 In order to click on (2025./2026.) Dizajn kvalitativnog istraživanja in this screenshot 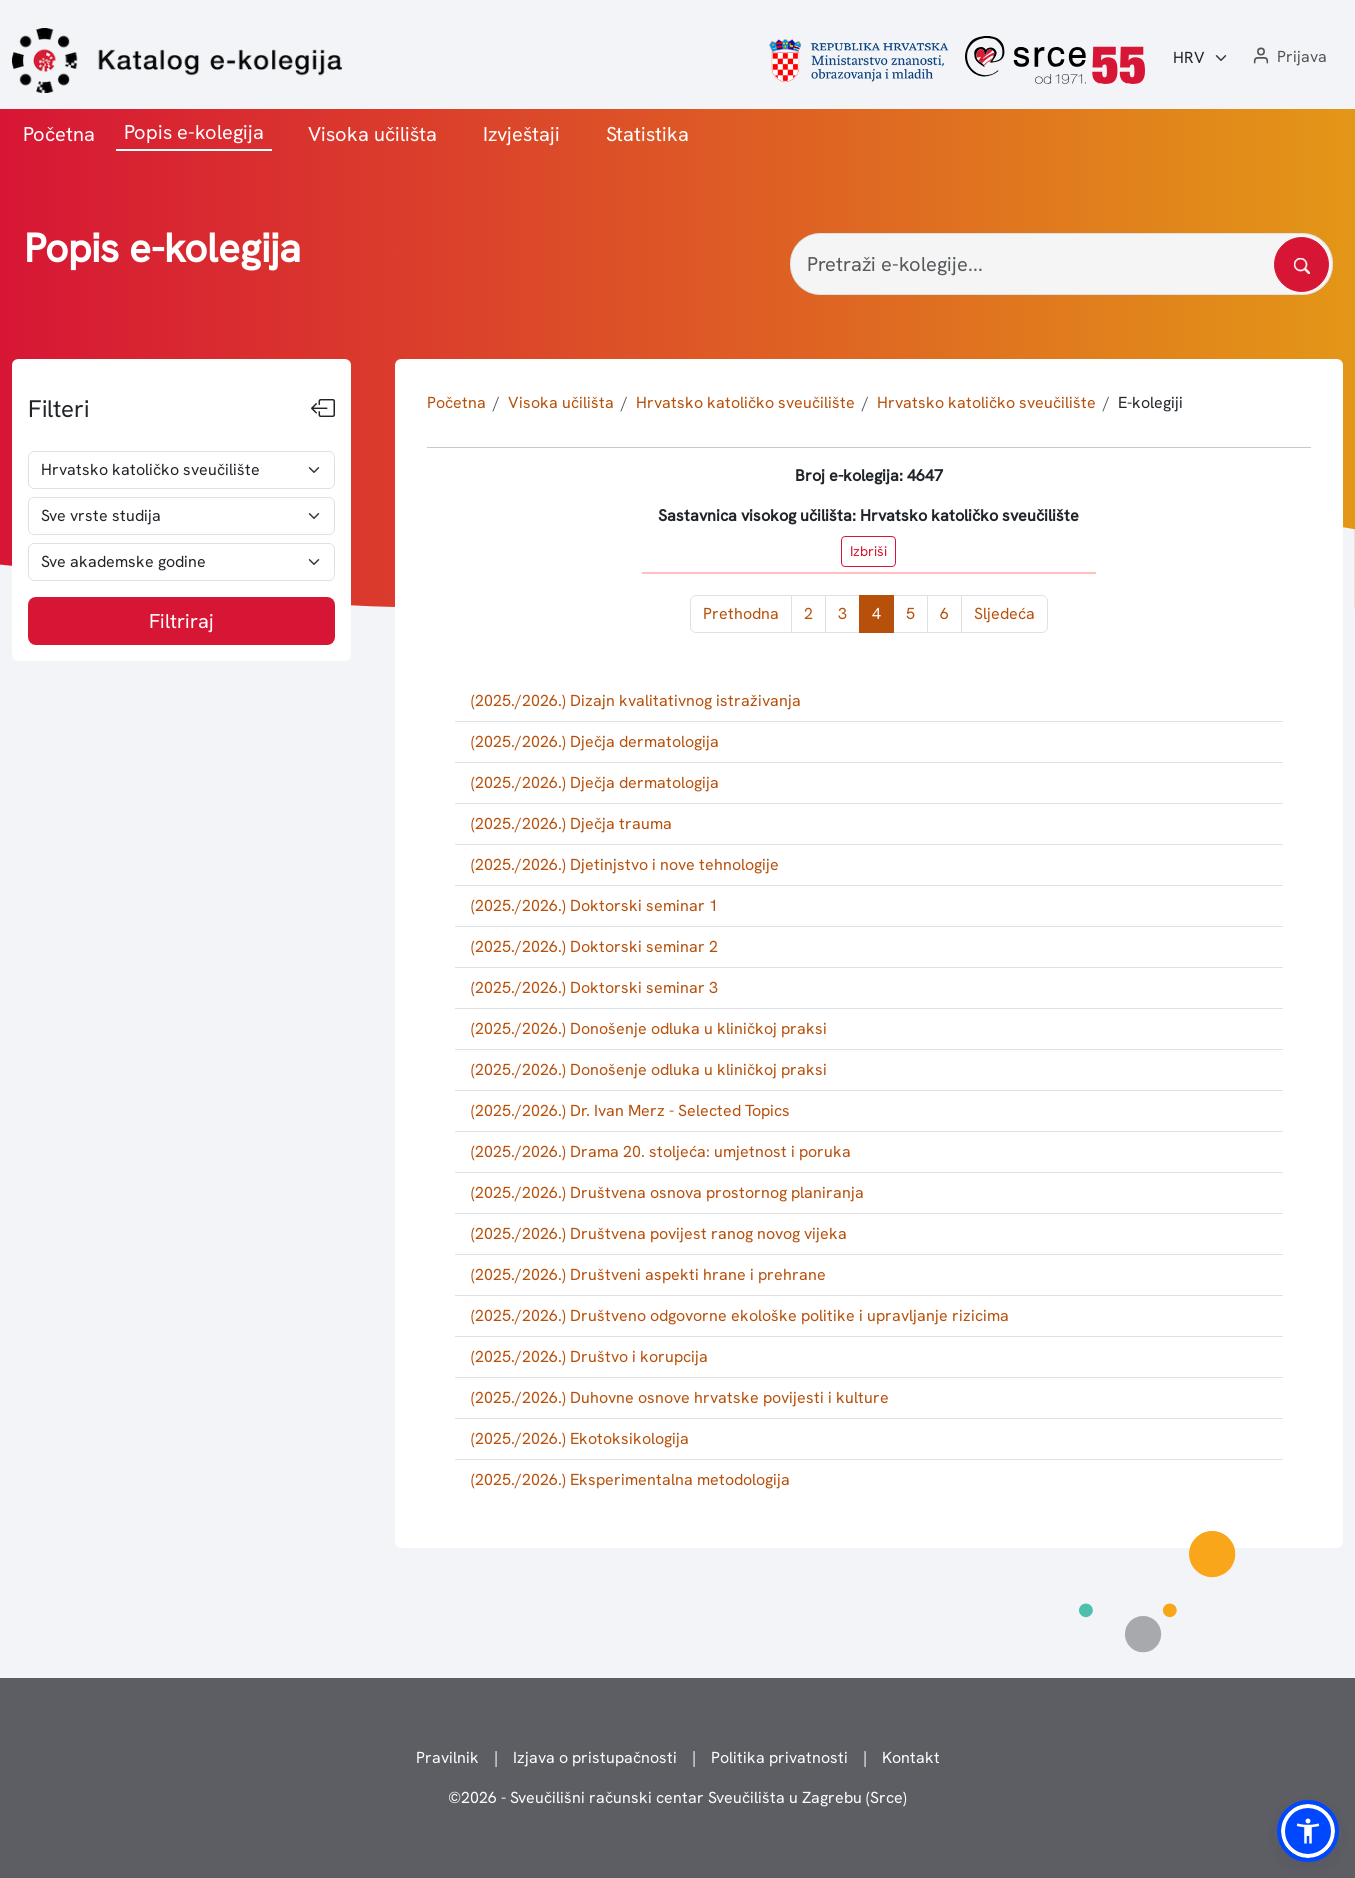, I will do `click(636, 700)`.